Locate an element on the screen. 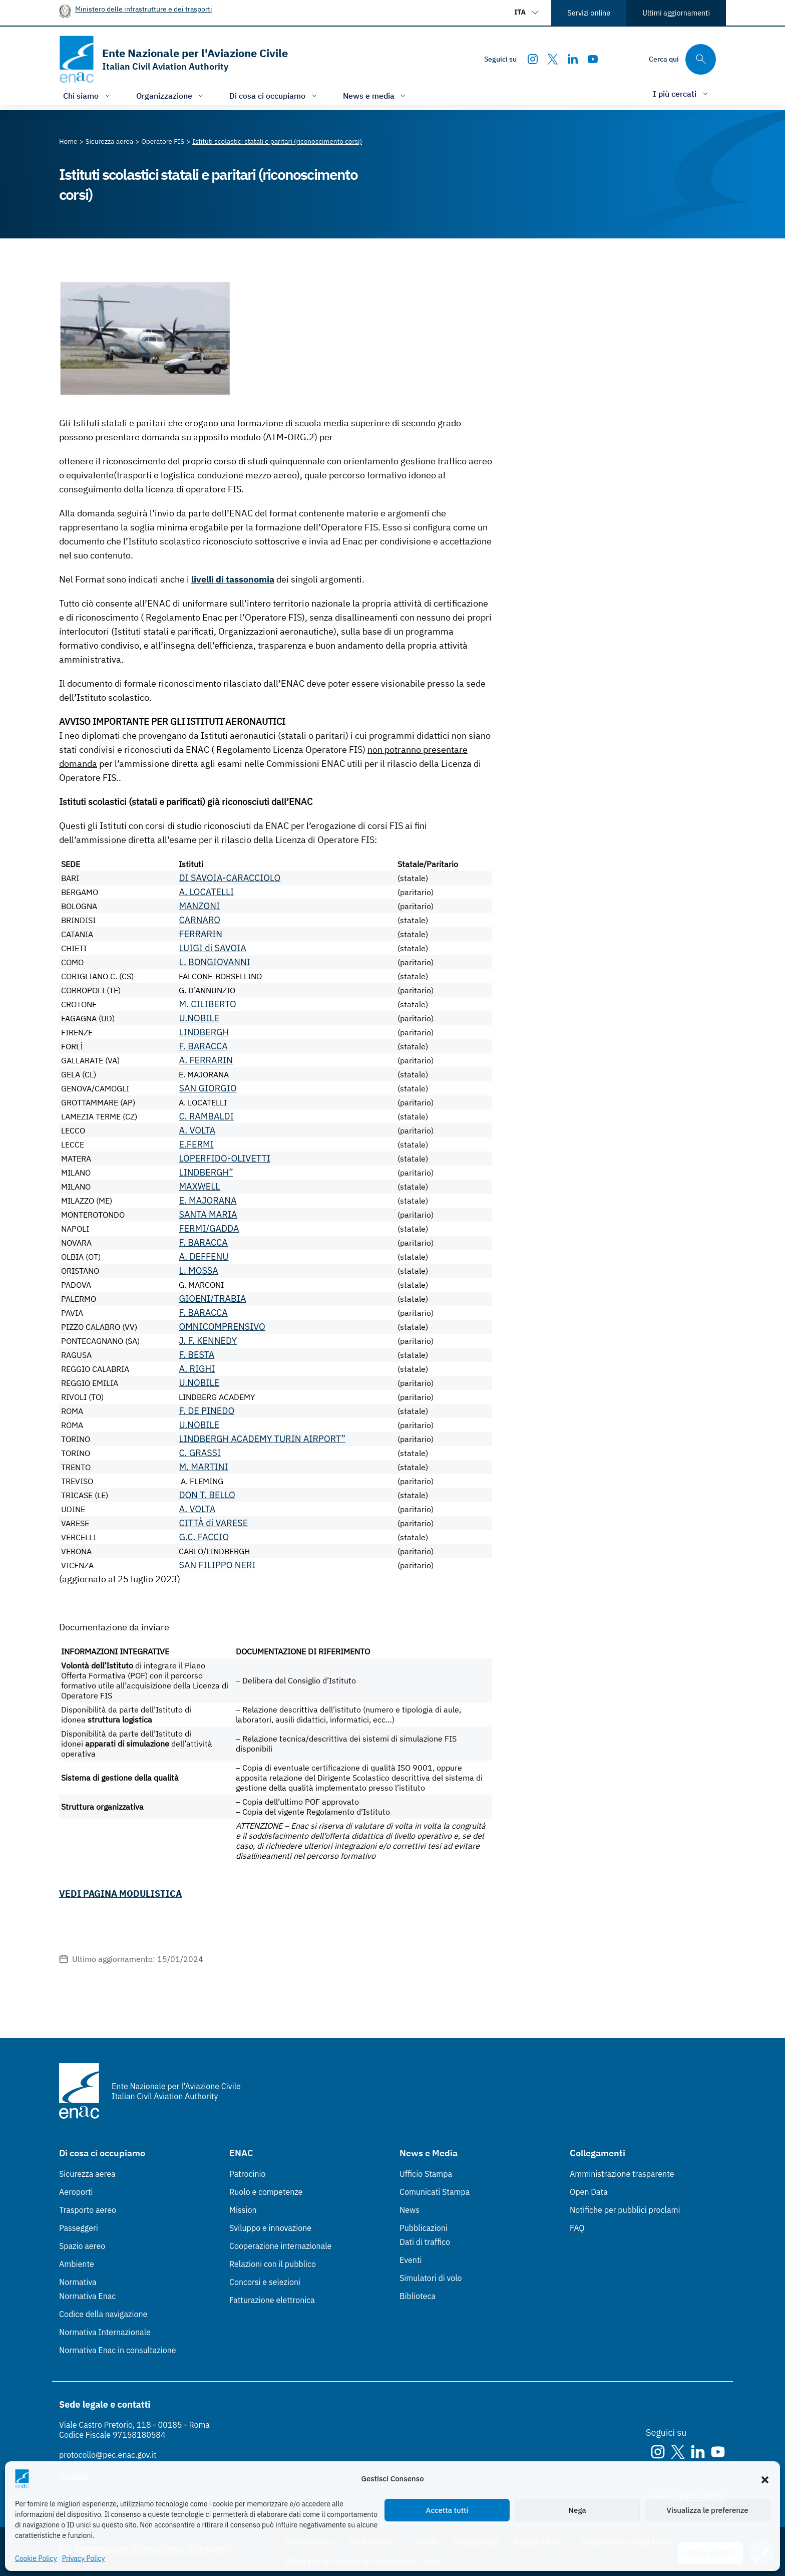  Normativa Enac in consultazione is located at coordinates (117, 2350).